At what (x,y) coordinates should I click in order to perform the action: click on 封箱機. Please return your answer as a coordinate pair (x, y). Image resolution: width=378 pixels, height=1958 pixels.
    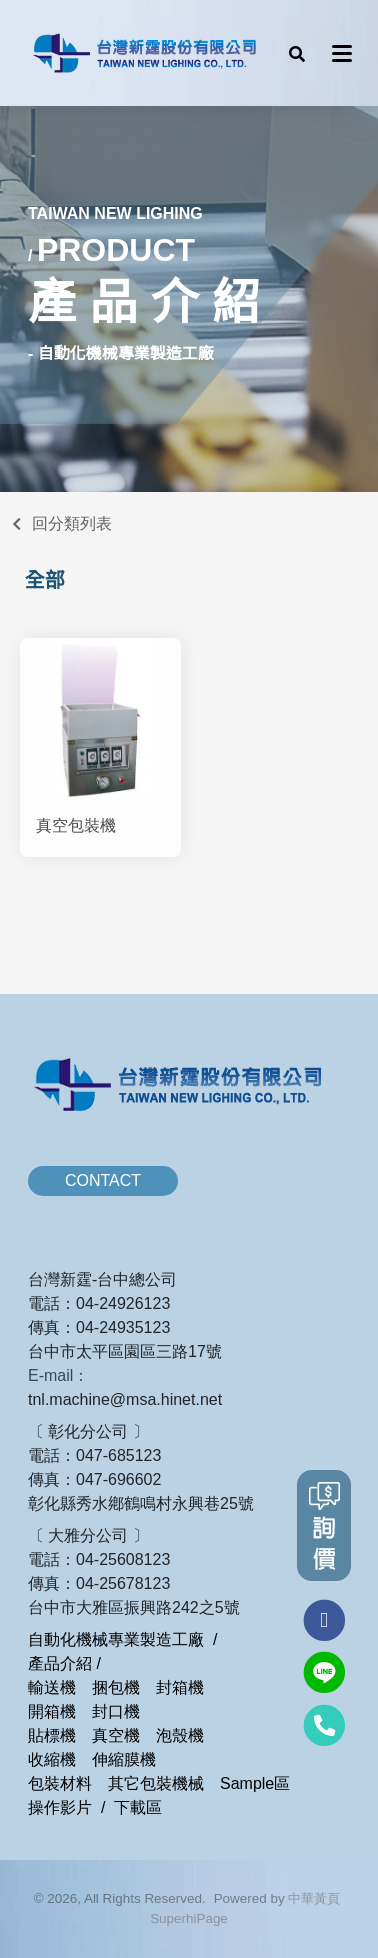
    Looking at the image, I should click on (180, 1687).